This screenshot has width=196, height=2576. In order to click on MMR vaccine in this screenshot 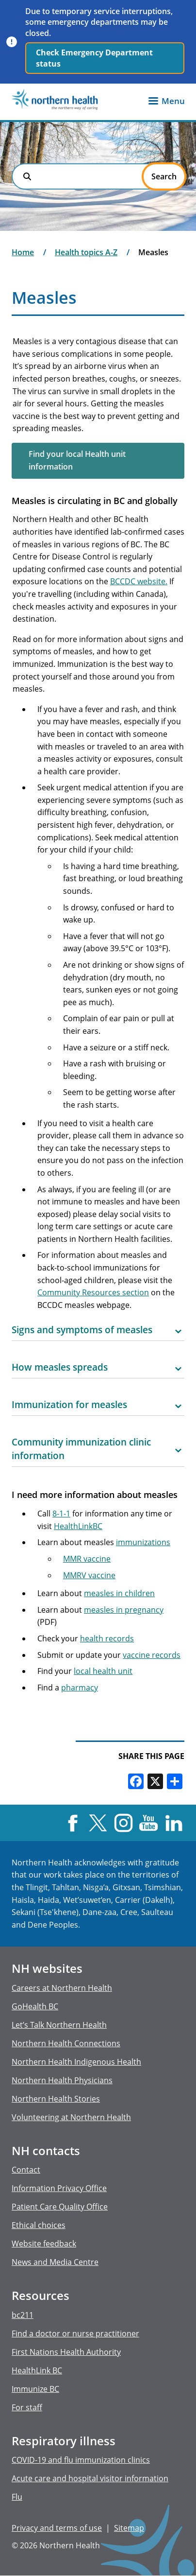, I will do `click(87, 1558)`.